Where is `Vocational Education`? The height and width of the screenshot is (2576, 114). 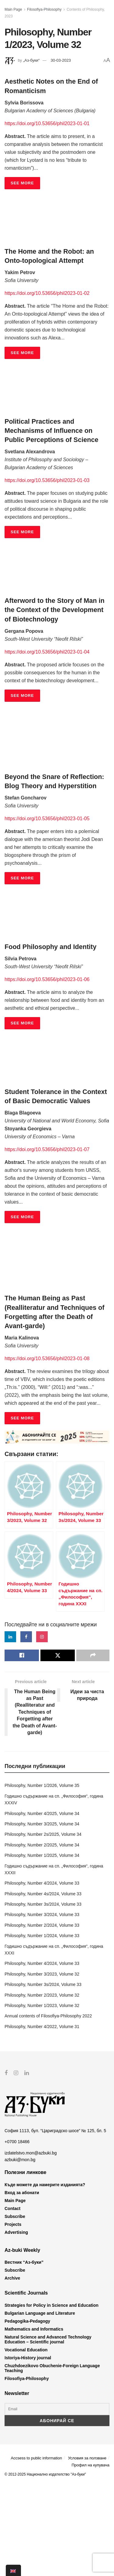
Vocational Education is located at coordinates (26, 2441).